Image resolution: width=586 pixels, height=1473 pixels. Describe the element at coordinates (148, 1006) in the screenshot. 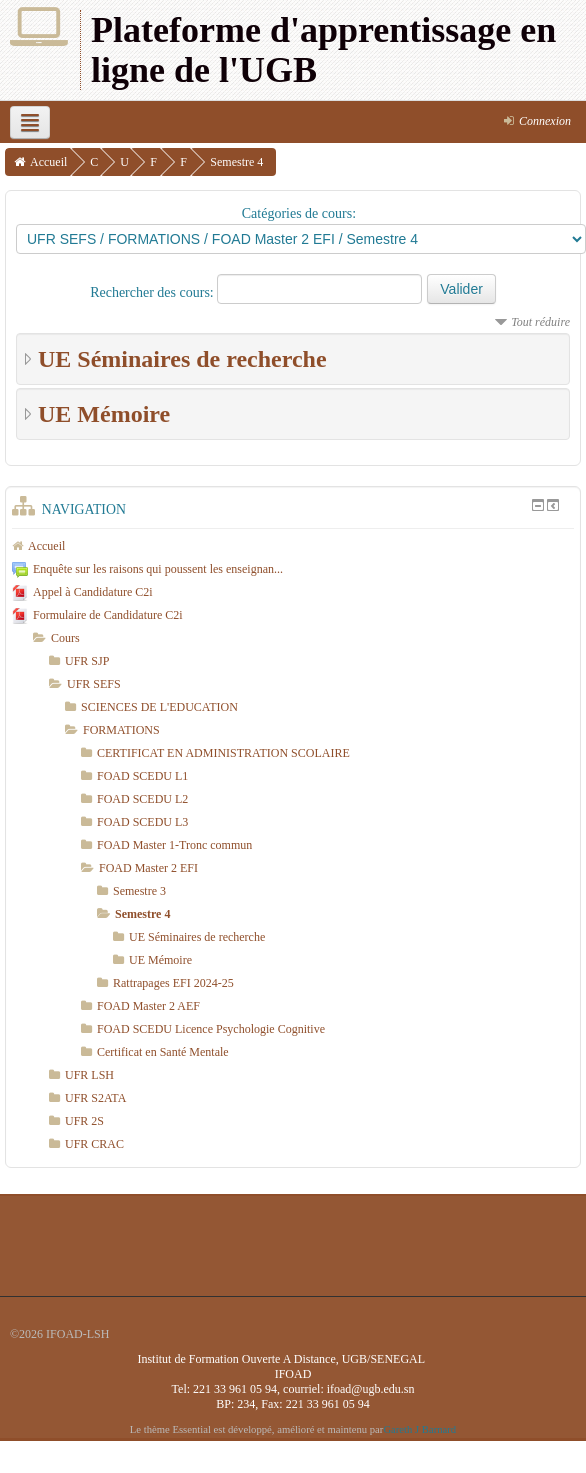

I see `FOAD Master 2 AEF` at that location.